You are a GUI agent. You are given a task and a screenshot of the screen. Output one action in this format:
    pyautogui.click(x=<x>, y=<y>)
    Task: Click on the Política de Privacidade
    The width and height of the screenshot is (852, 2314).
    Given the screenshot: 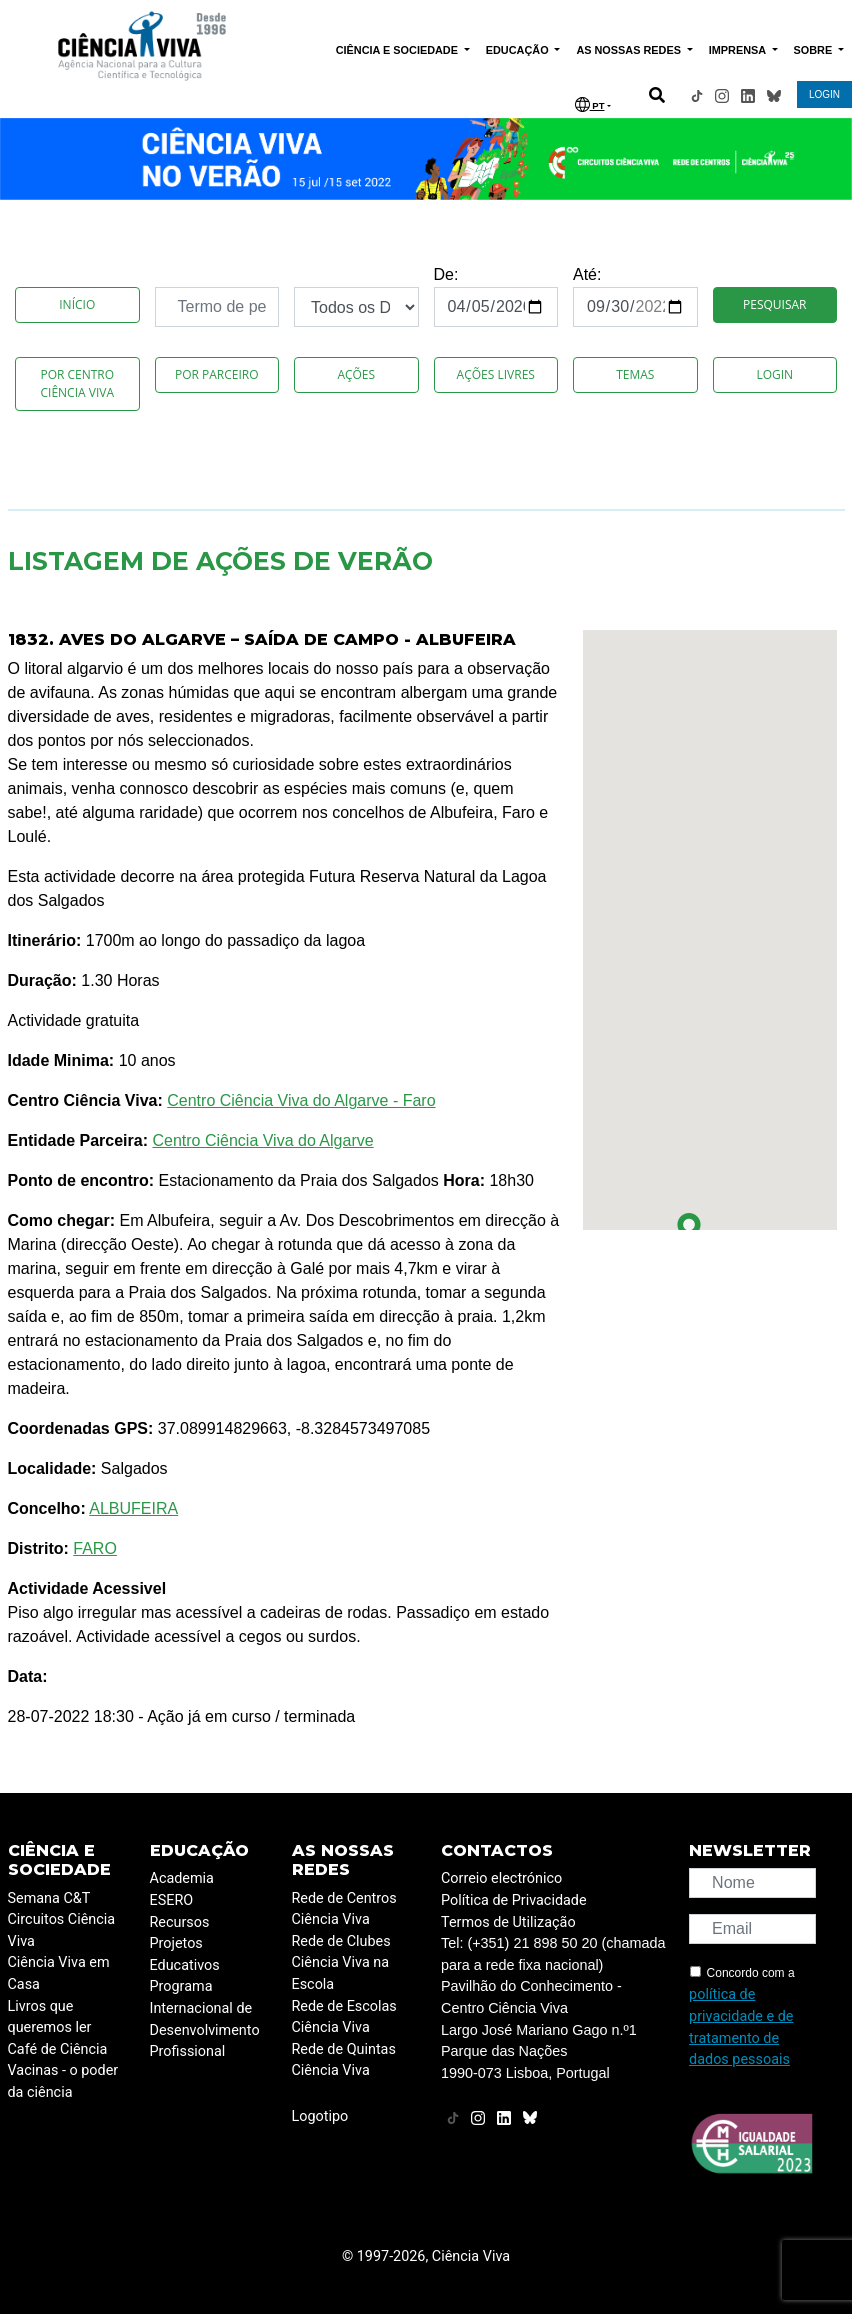 What is the action you would take?
    pyautogui.click(x=514, y=1900)
    